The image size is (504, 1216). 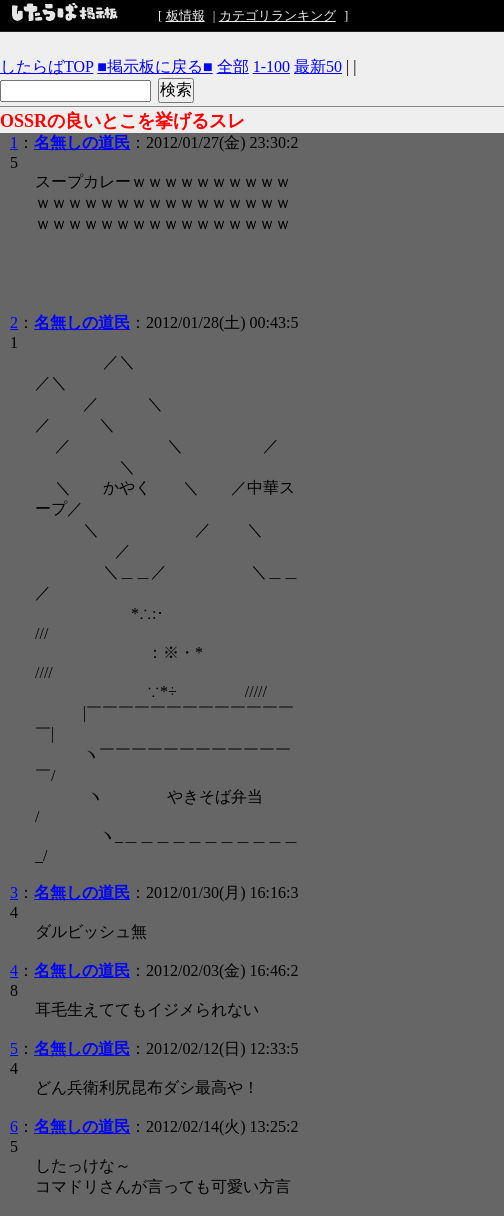 I want to click on 全部, so click(x=233, y=66).